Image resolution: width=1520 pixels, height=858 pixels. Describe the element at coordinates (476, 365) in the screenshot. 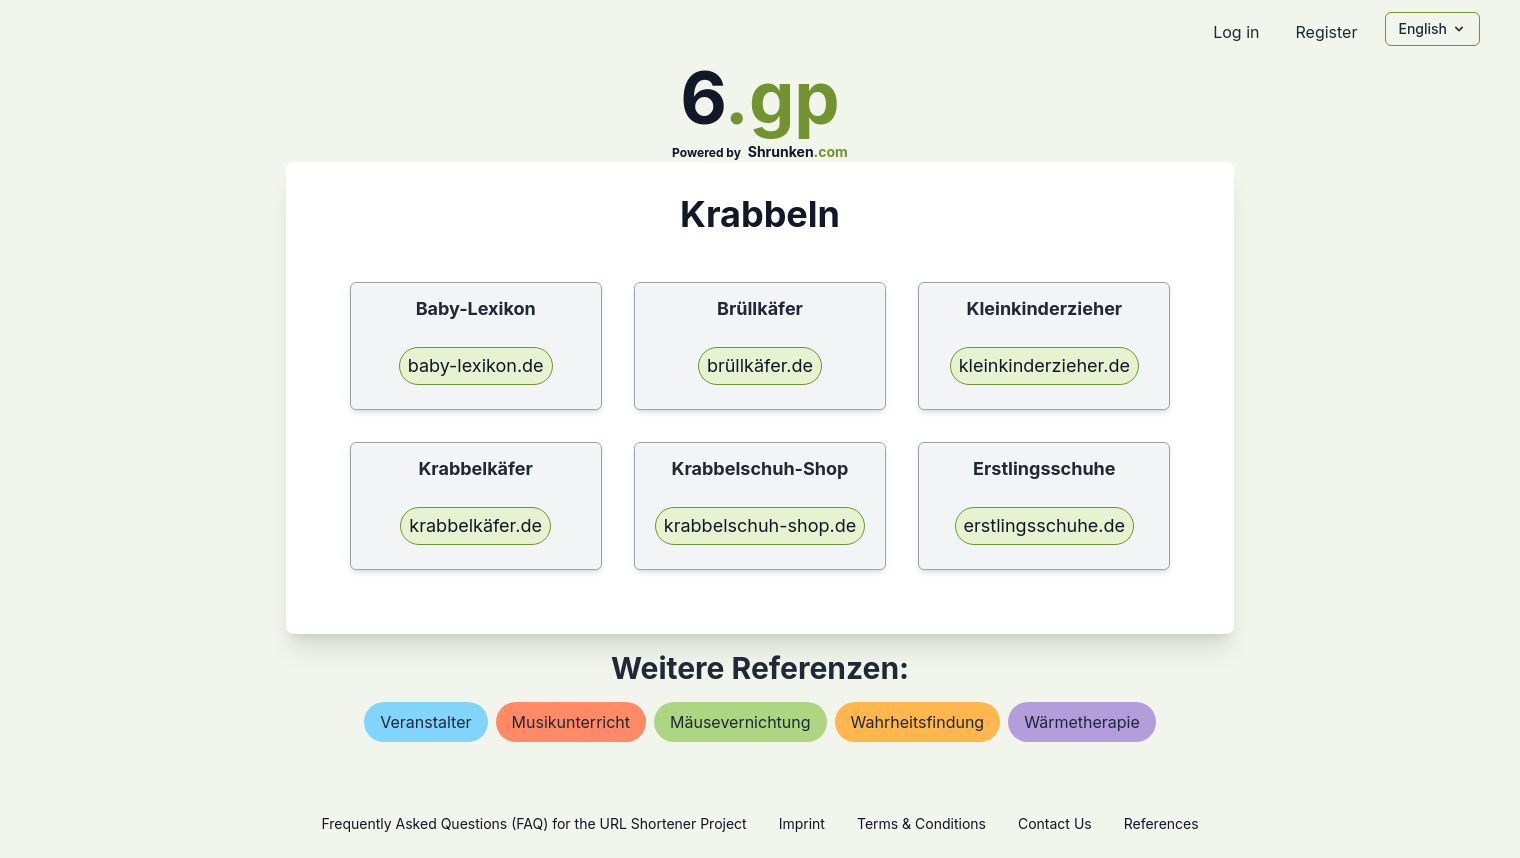

I see `baby-lexikon.de` at that location.